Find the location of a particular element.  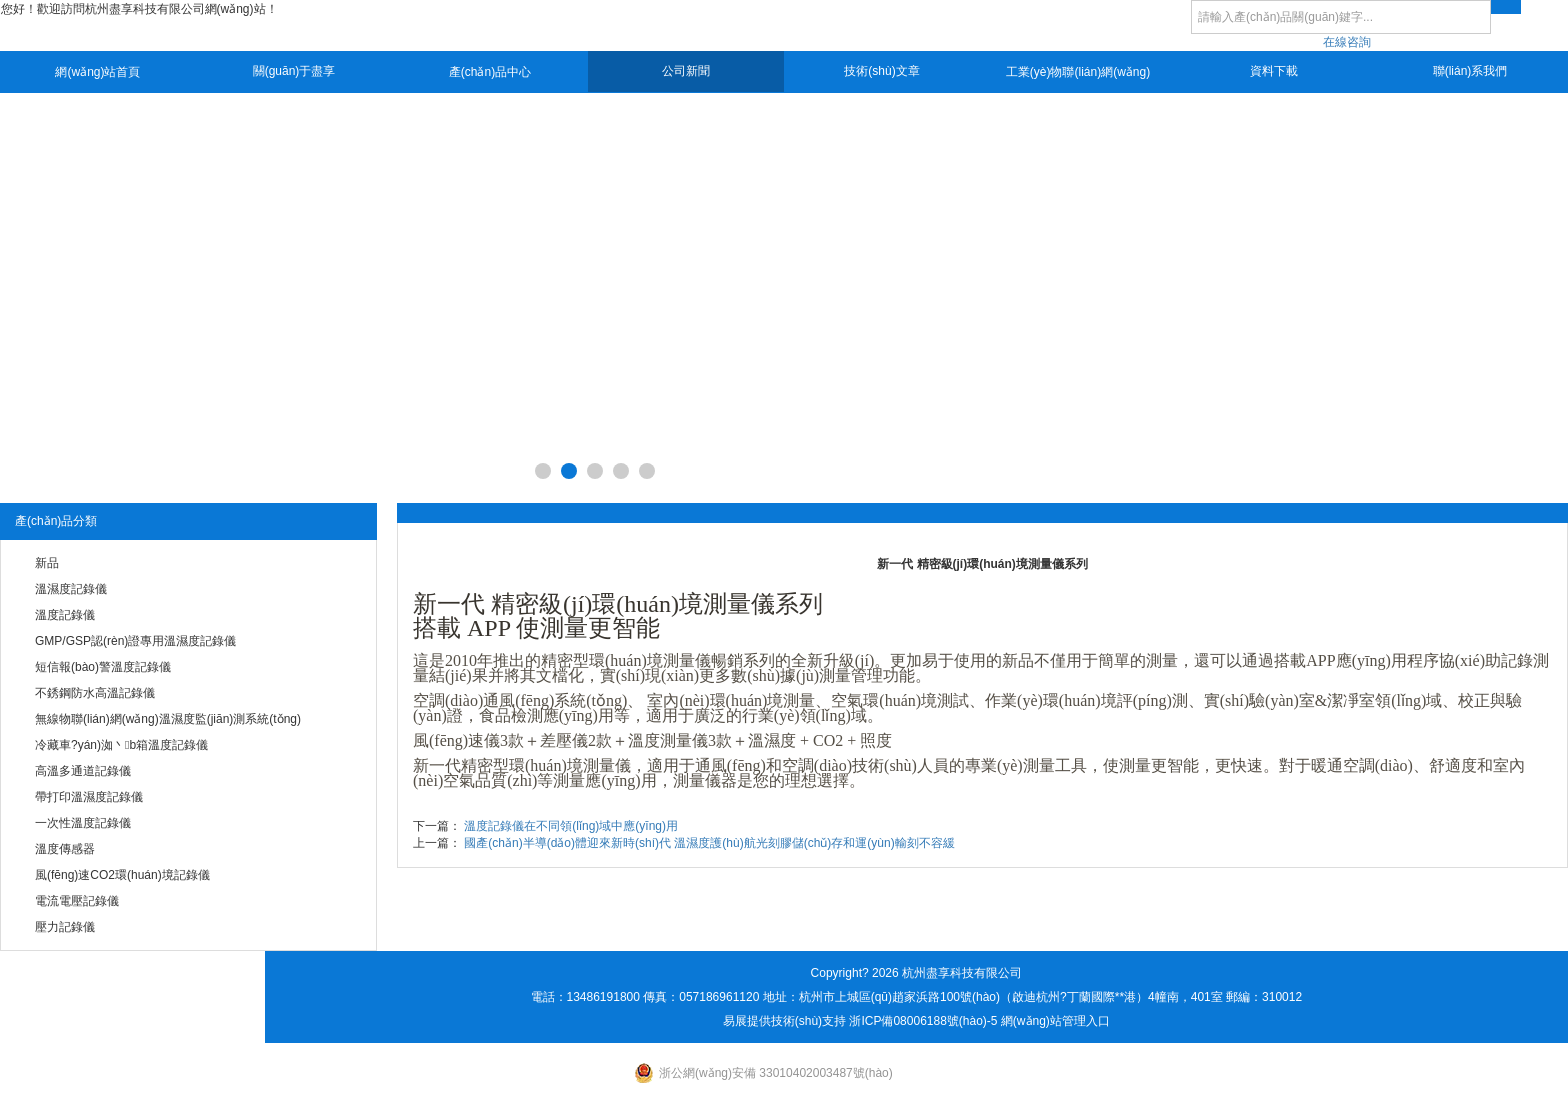

電流電壓記錄儀 is located at coordinates (77, 901).